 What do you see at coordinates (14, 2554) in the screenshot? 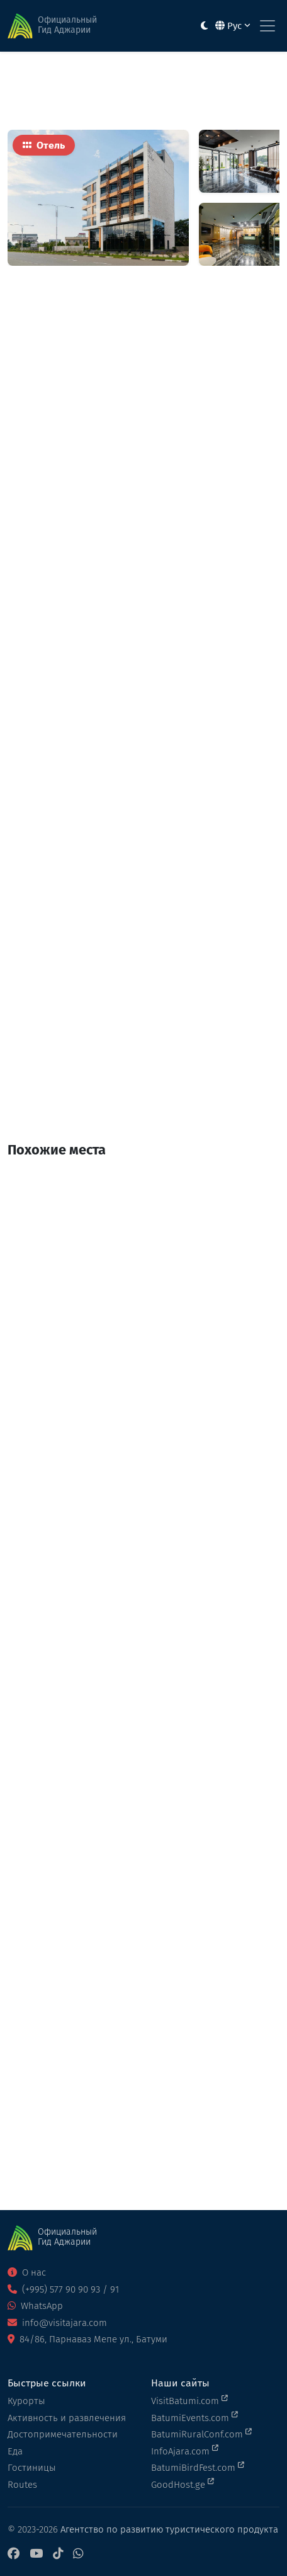
I see `[Facebook]` at bounding box center [14, 2554].